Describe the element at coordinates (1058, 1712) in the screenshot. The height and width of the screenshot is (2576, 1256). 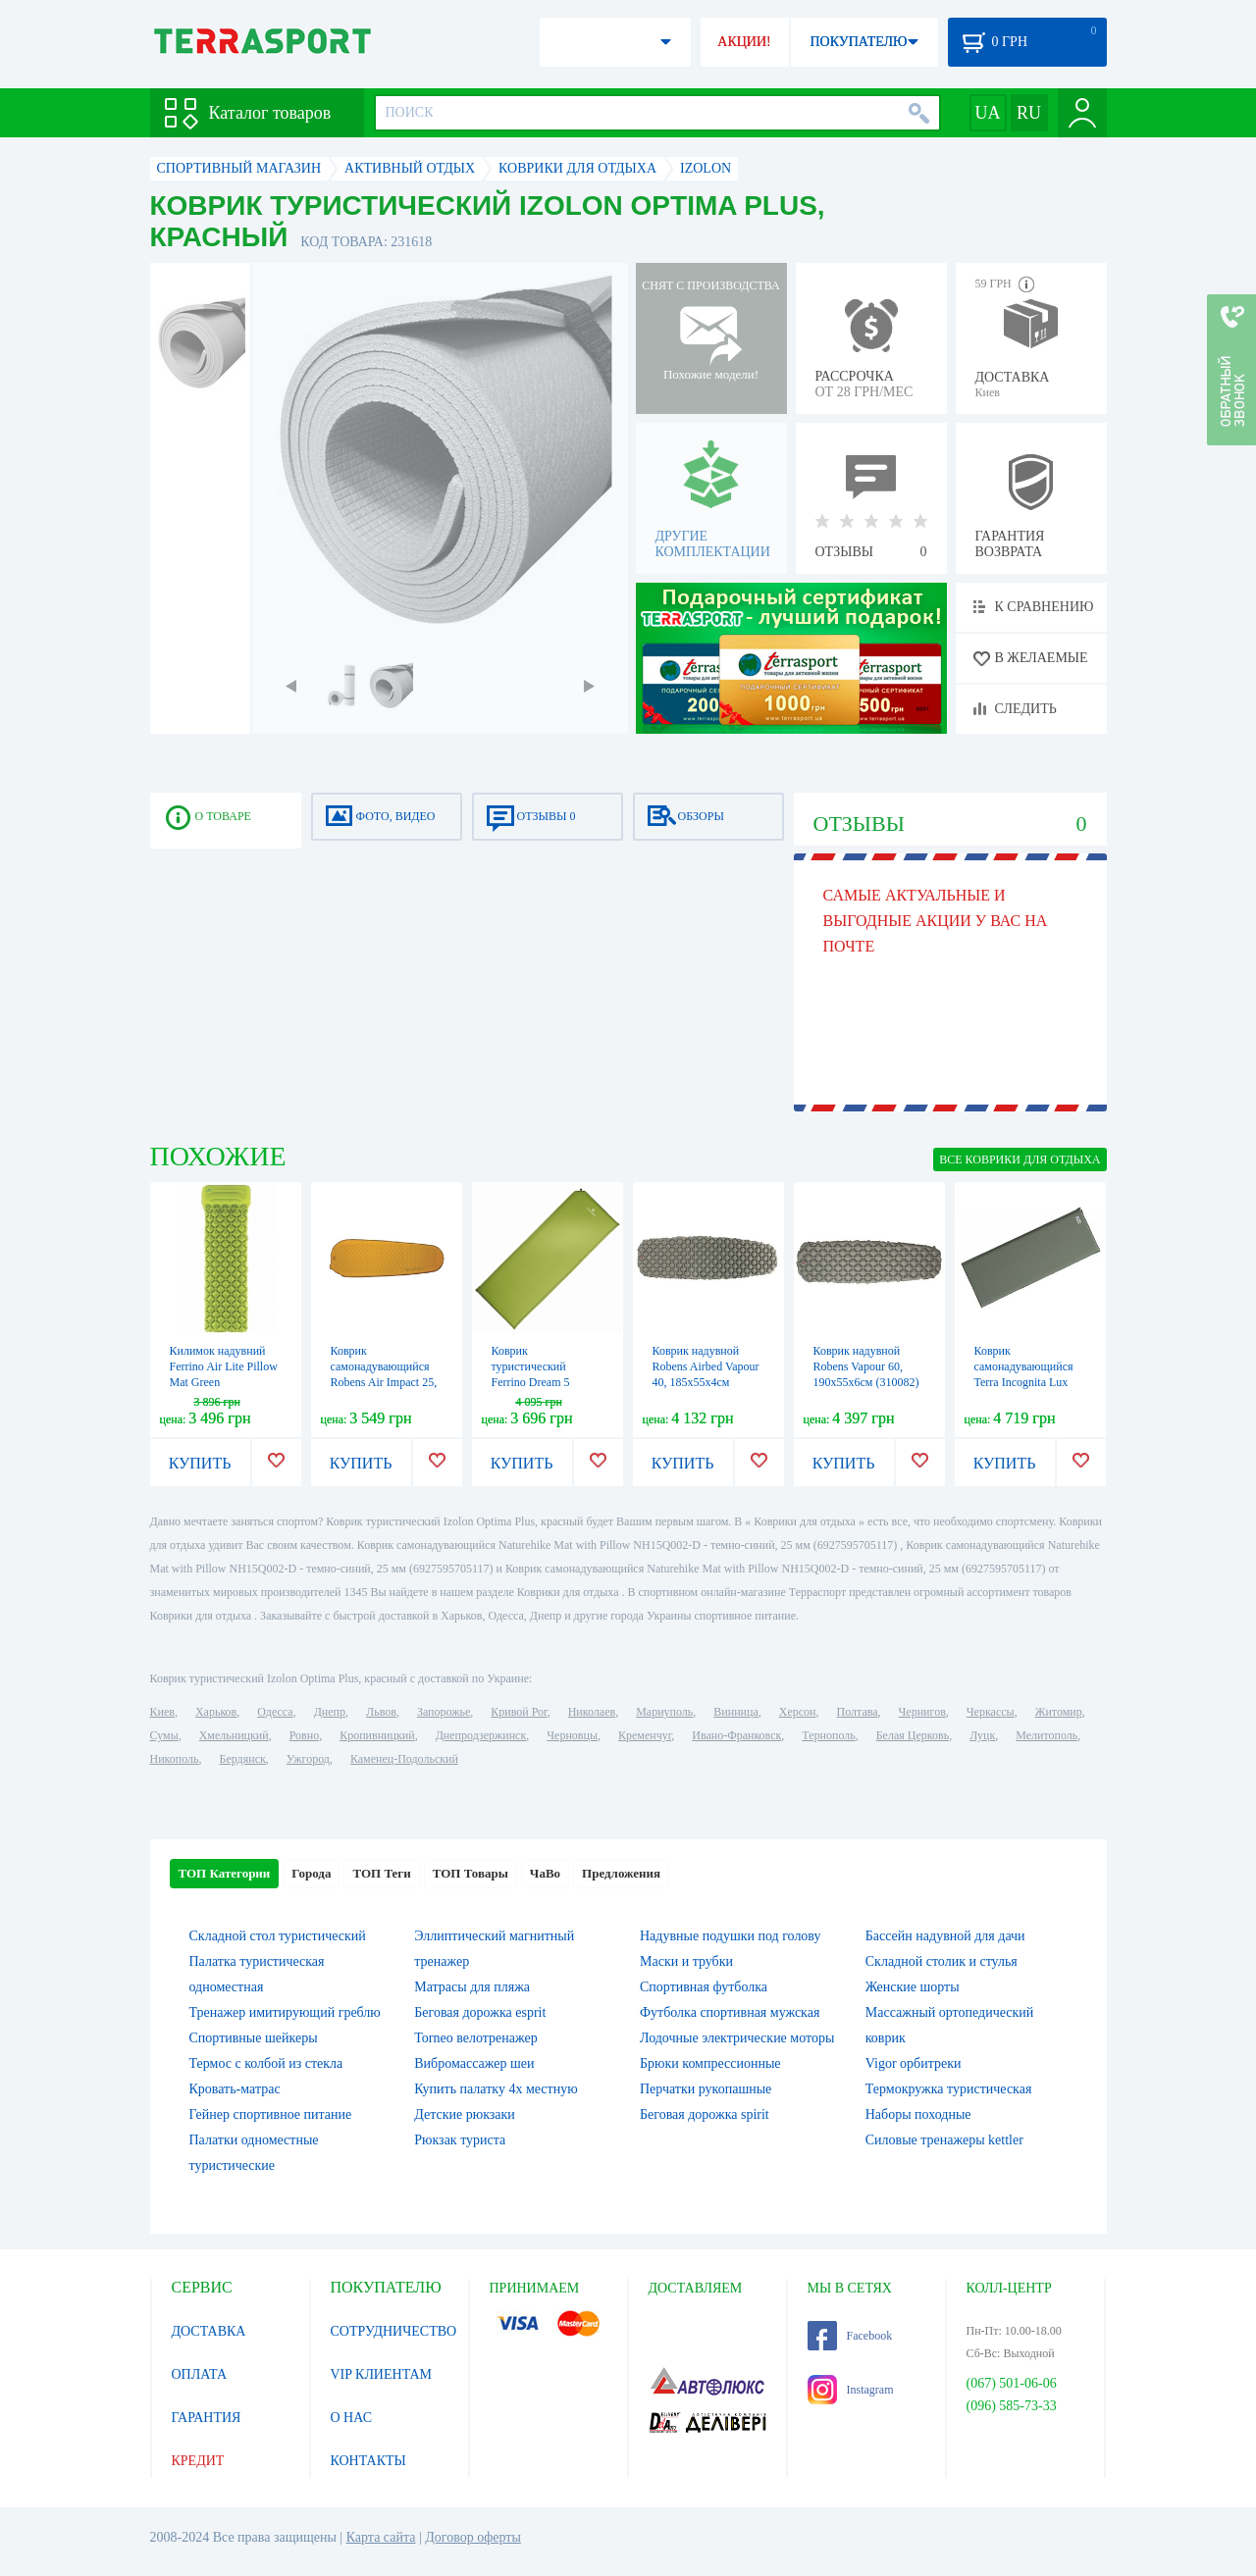
I see `Житомир` at that location.